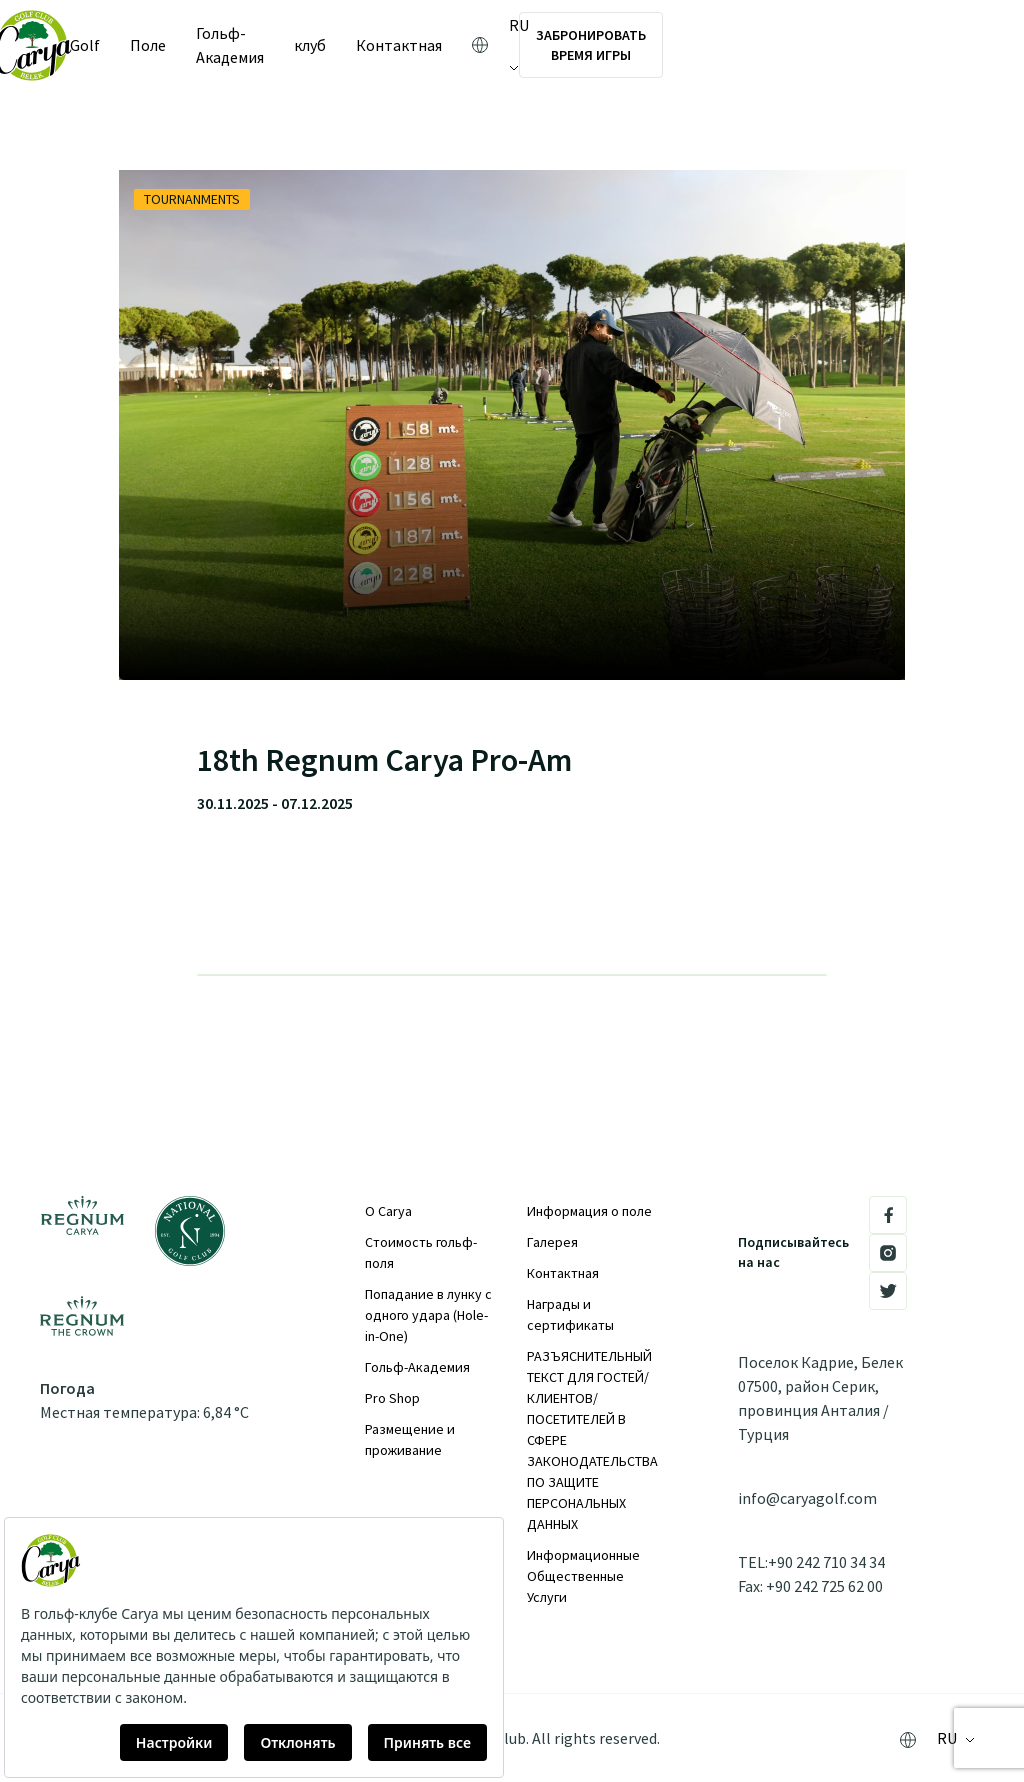  Describe the element at coordinates (807, 1498) in the screenshot. I see `info@caryagolf.com` at that location.